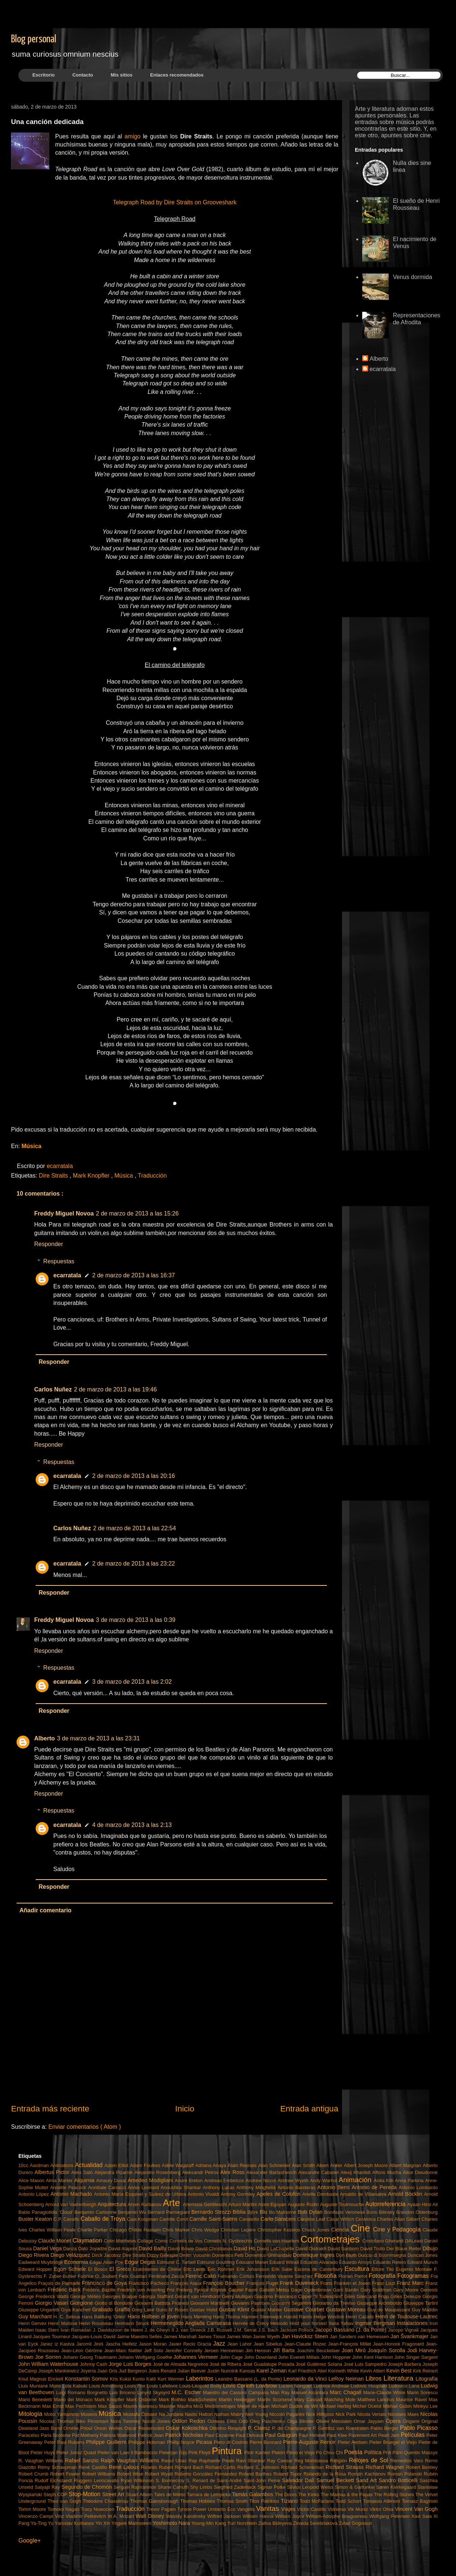 The width and height of the screenshot is (456, 2576). Describe the element at coordinates (245, 2248) in the screenshot. I see `David Ho` at that location.